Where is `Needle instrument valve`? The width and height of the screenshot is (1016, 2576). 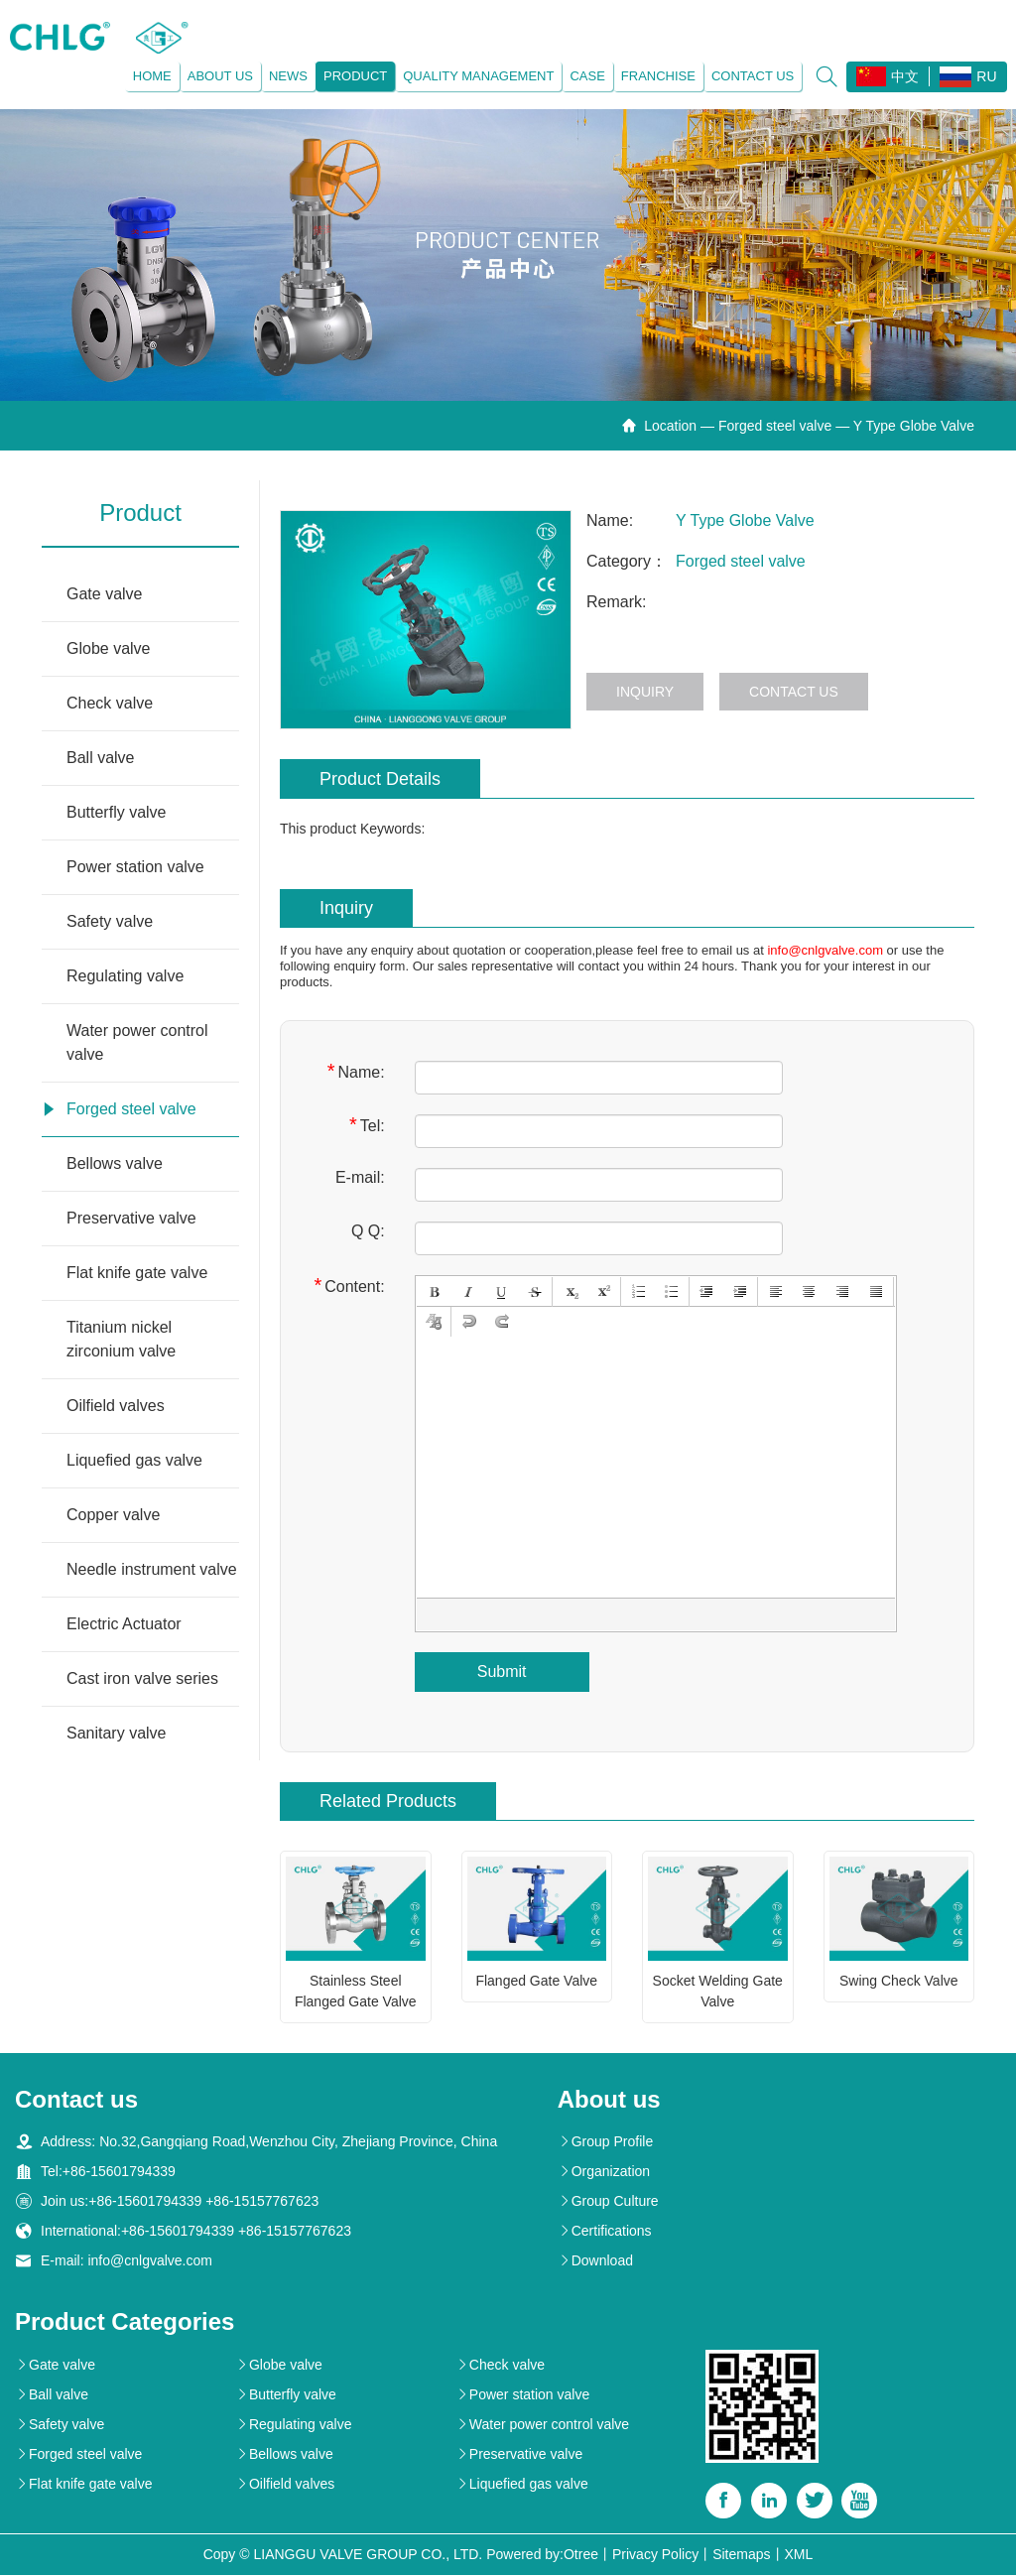 Needle instrument valve is located at coordinates (151, 1569).